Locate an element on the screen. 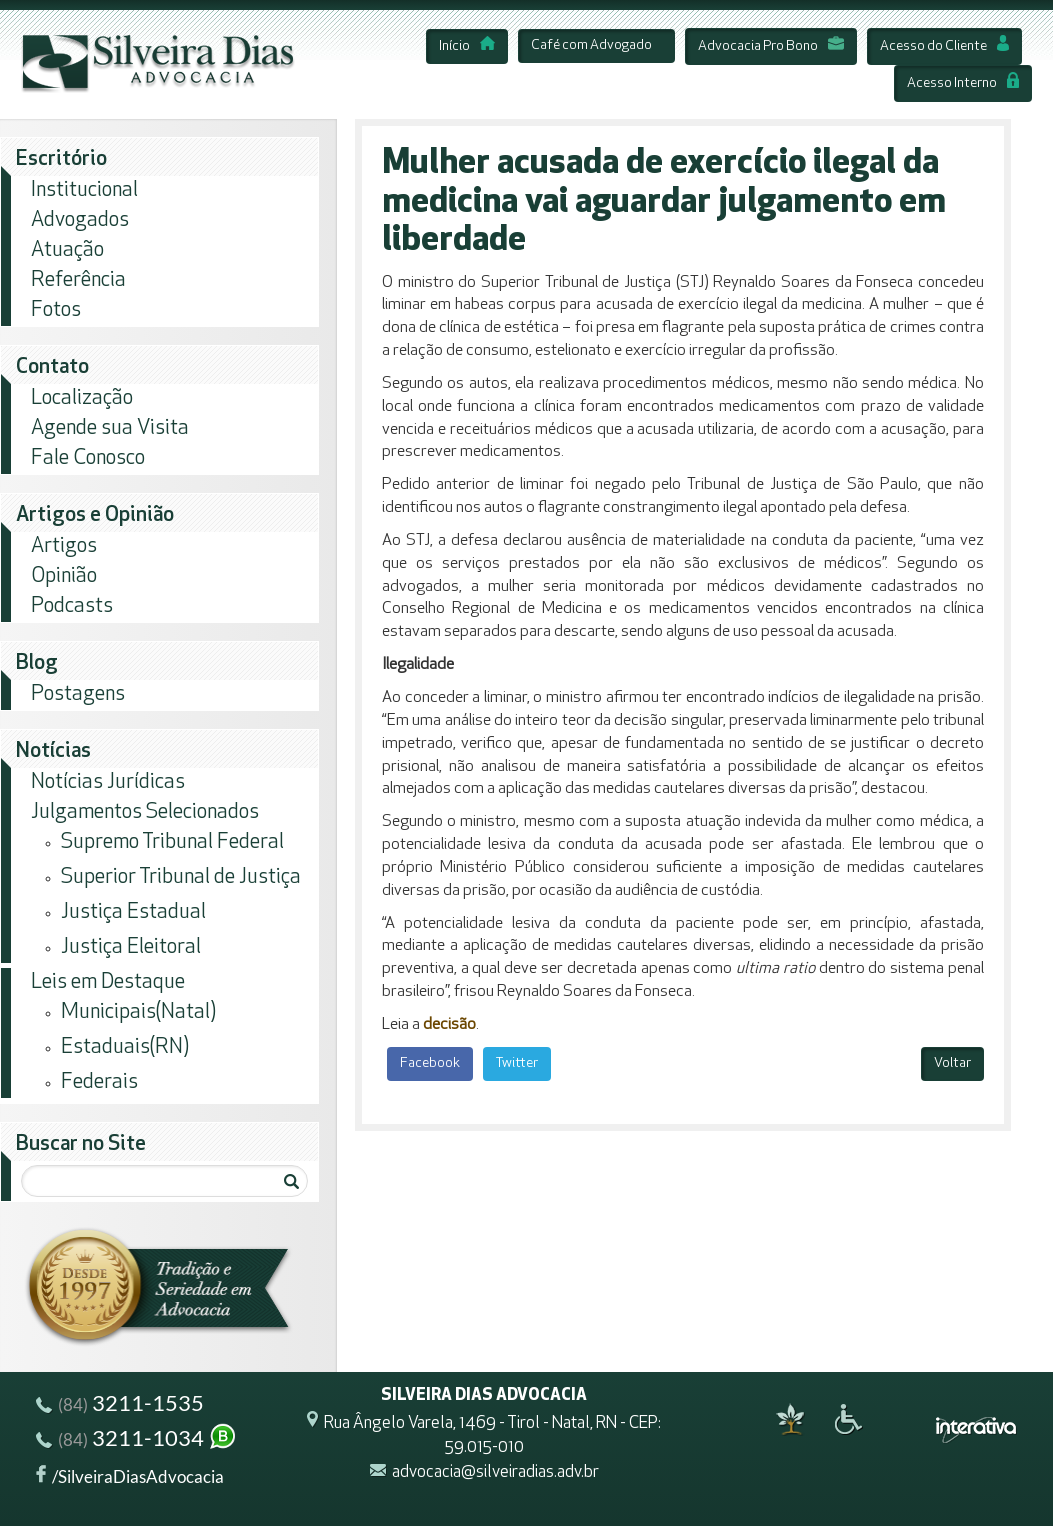  Atuação is located at coordinates (67, 250).